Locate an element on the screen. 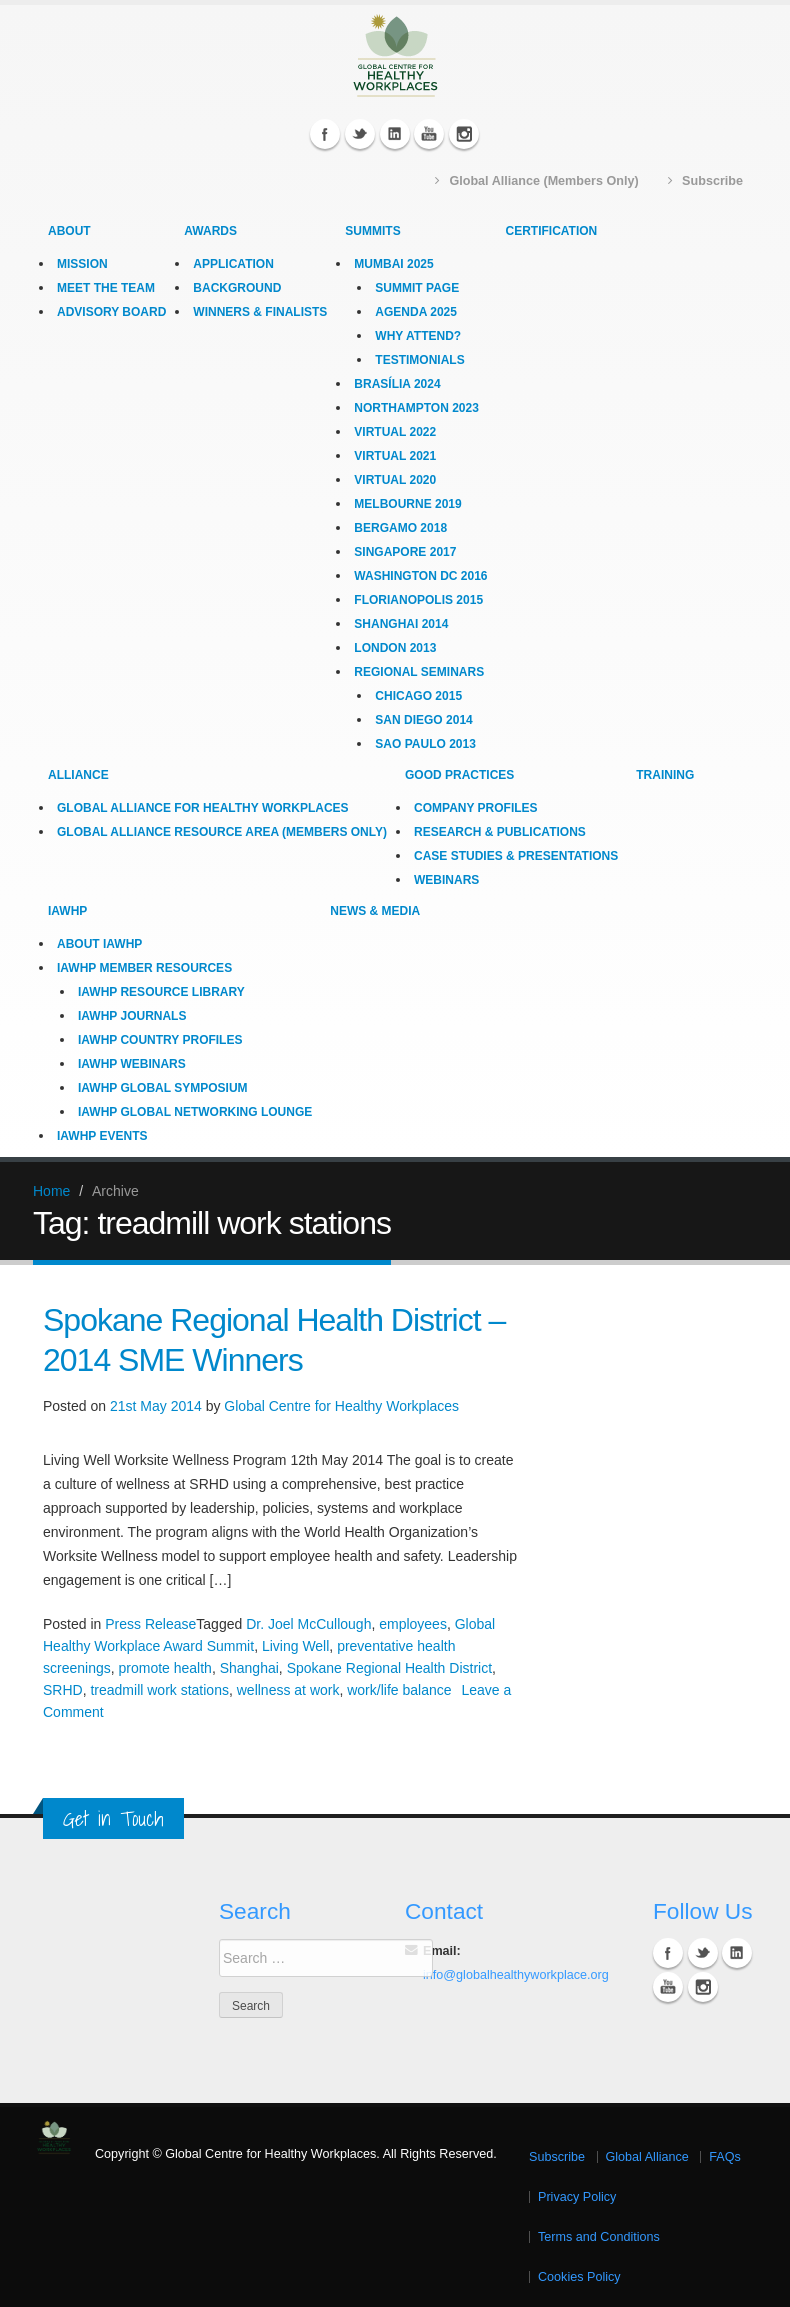 The height and width of the screenshot is (2307, 790). Press Release is located at coordinates (150, 1624).